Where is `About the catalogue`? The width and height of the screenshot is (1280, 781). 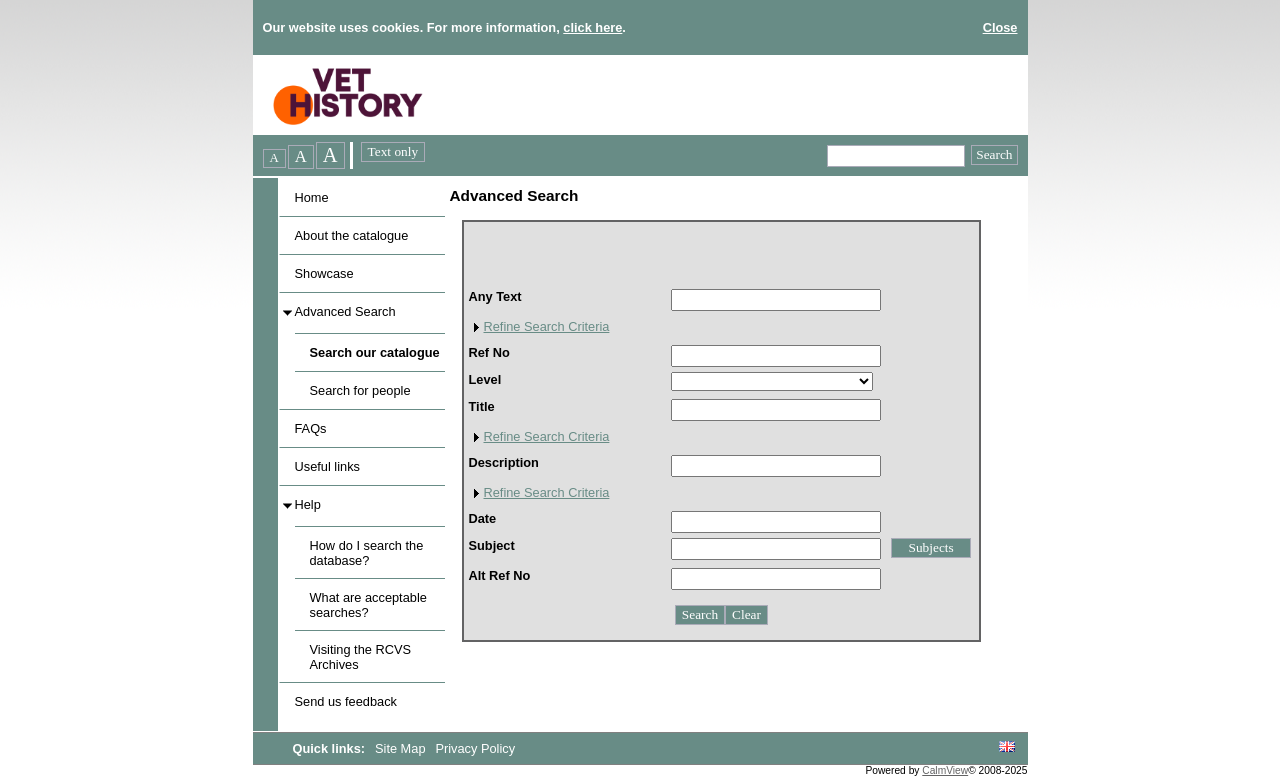 About the catalogue is located at coordinates (352, 235).